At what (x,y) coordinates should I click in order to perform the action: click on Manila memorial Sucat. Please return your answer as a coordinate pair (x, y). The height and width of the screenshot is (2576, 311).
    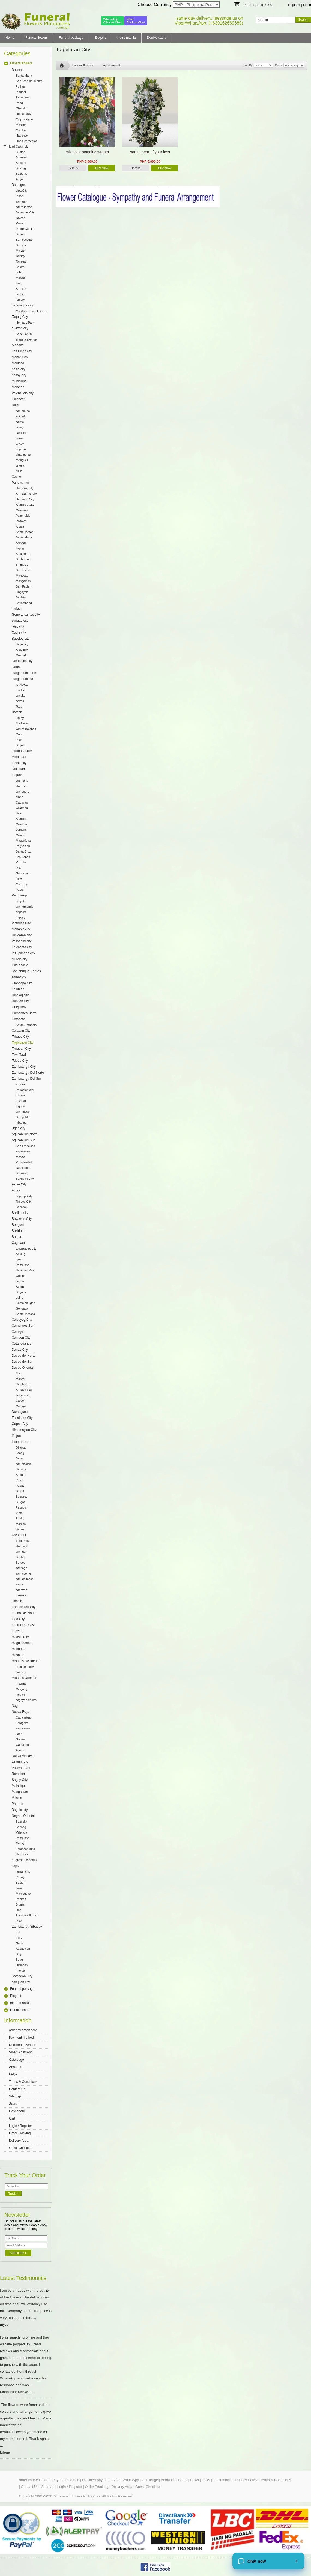
    Looking at the image, I should click on (31, 311).